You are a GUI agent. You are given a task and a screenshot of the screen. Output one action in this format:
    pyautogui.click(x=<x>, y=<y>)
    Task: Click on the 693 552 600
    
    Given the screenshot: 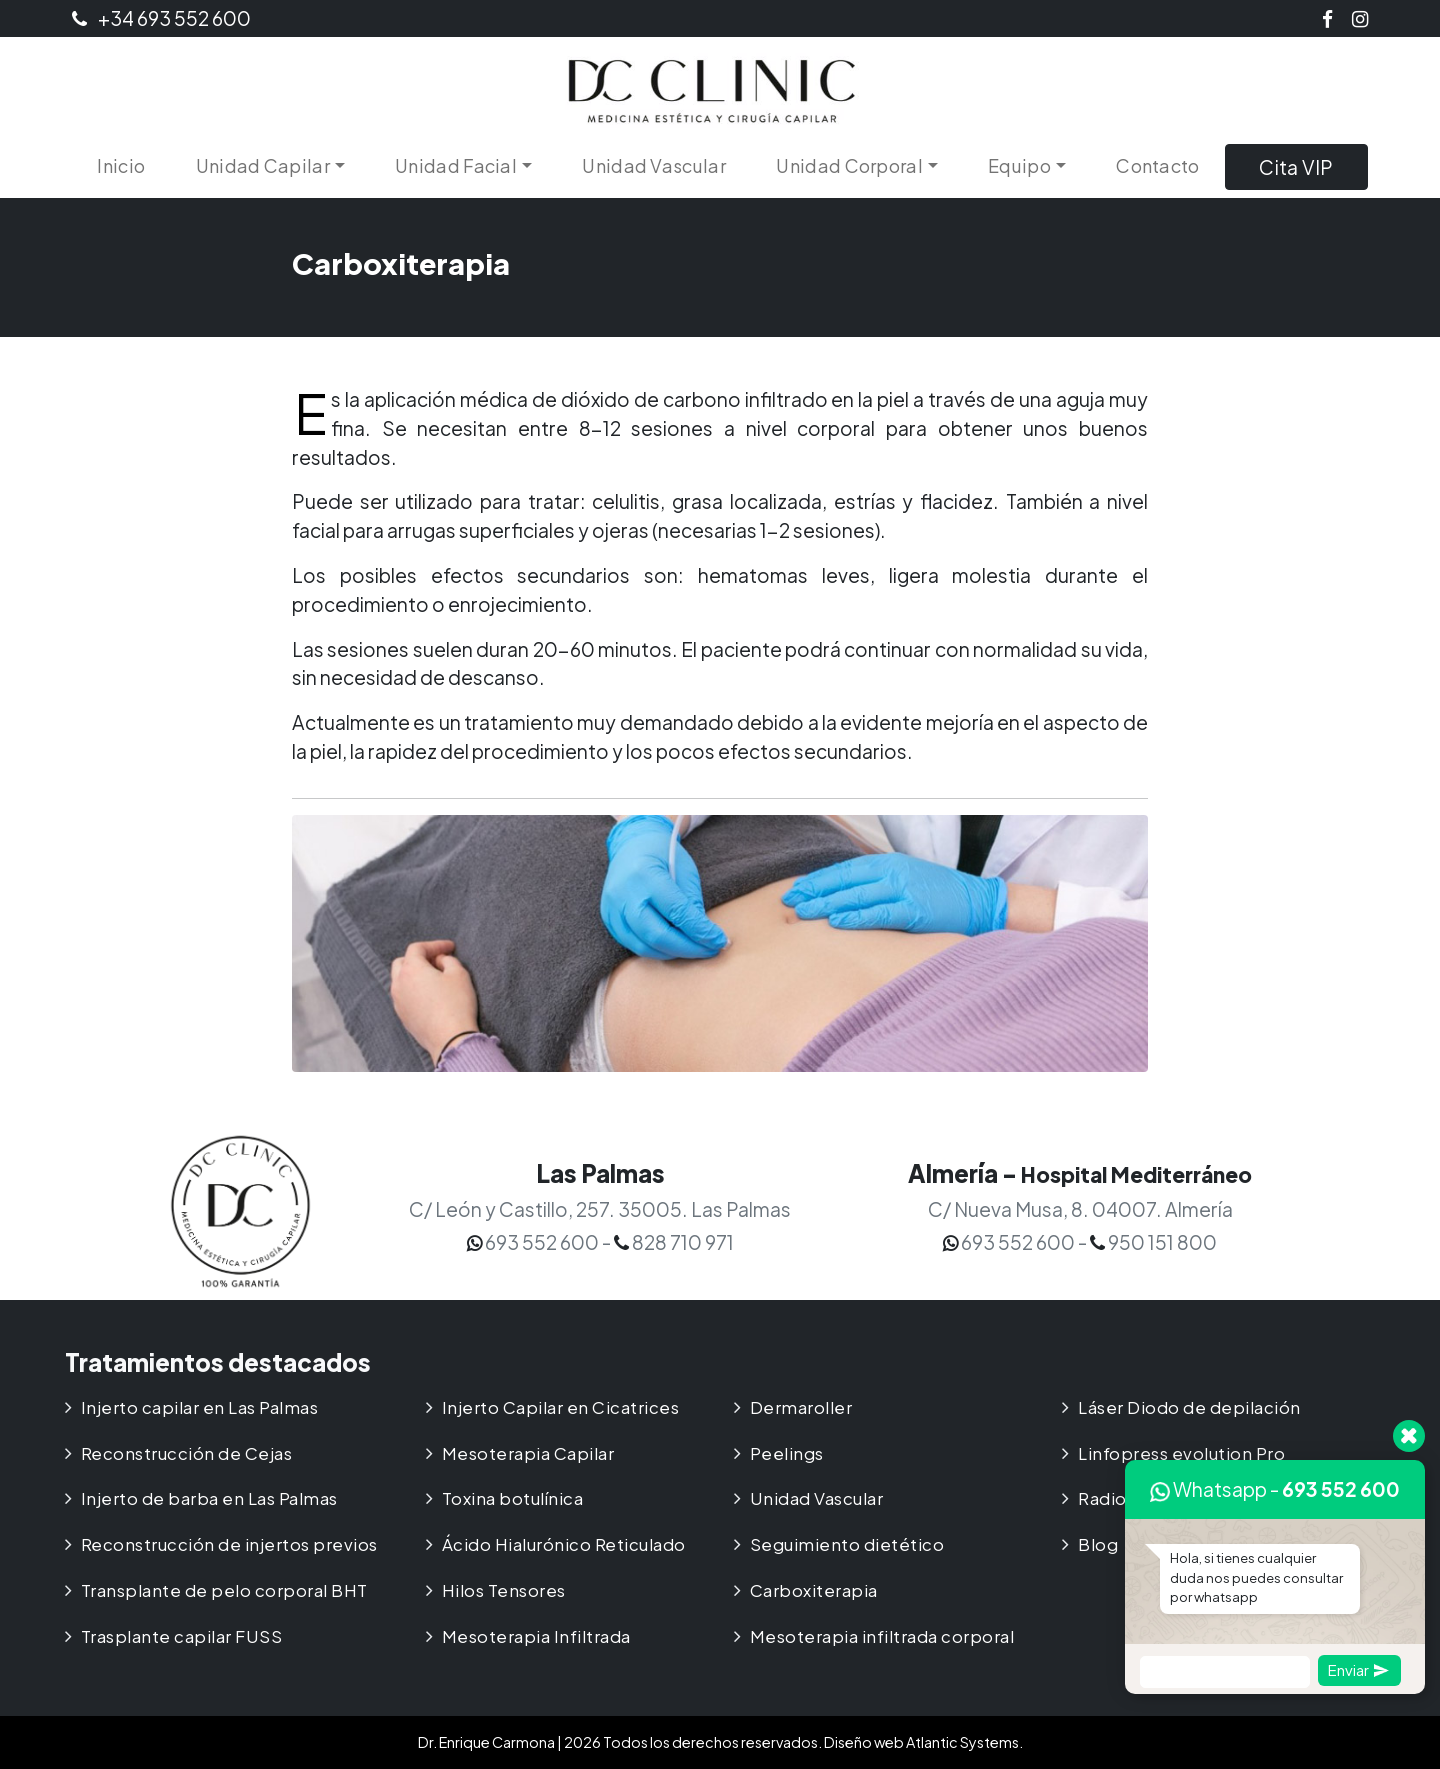 What is the action you would take?
    pyautogui.click(x=1341, y=1489)
    